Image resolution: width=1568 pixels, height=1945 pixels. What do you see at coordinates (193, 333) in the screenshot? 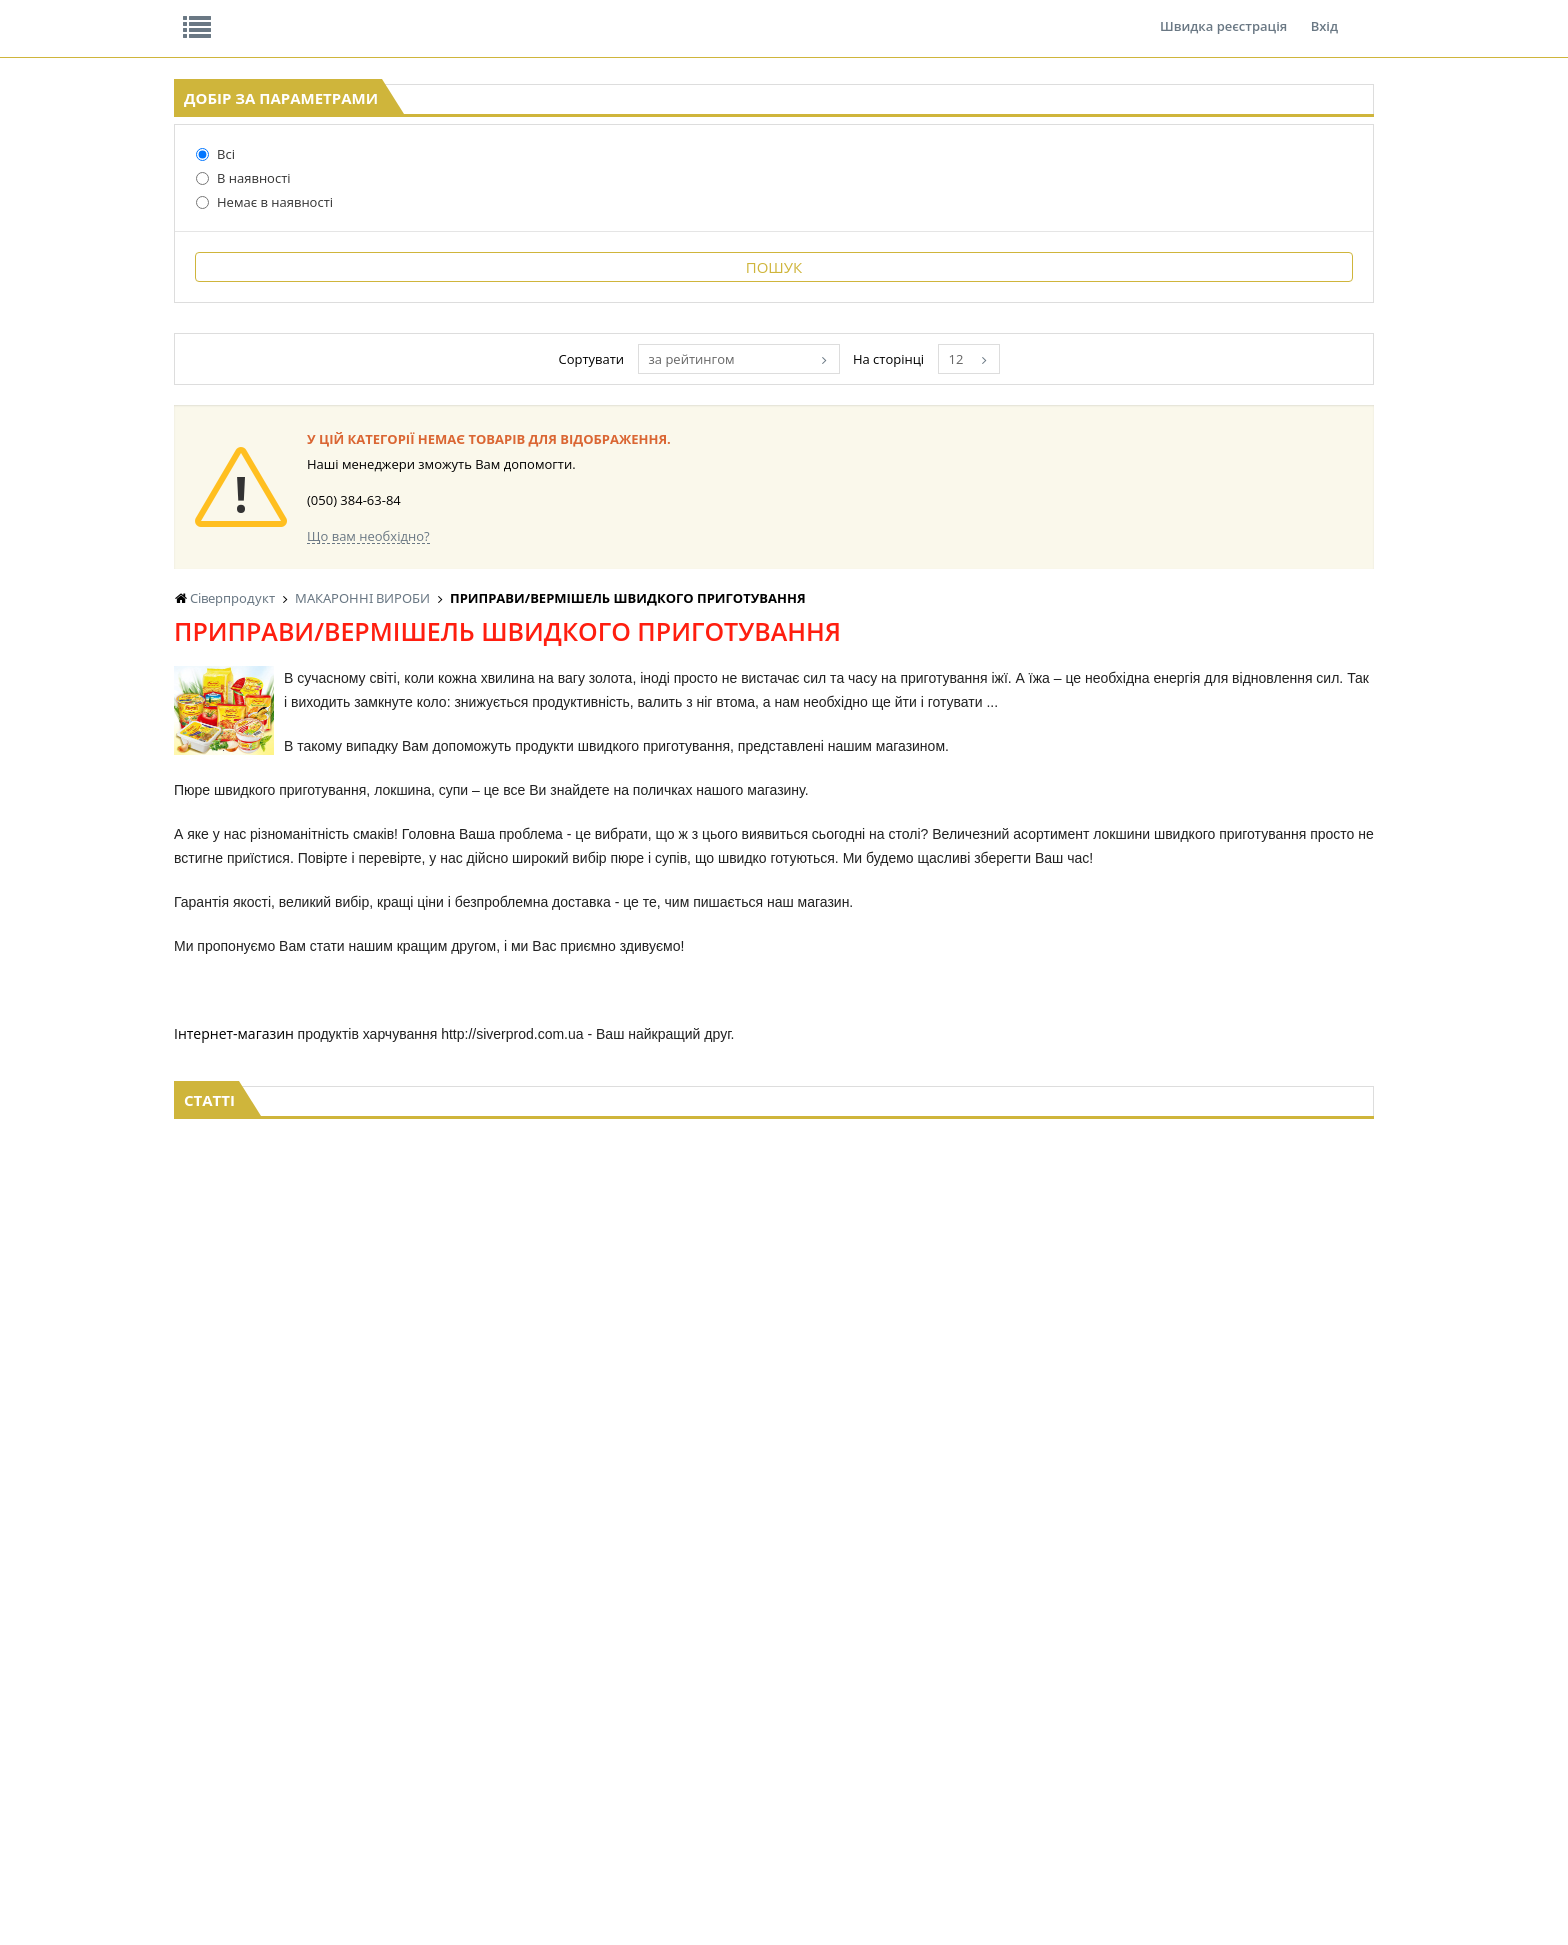
I see `В наявності` at bounding box center [193, 333].